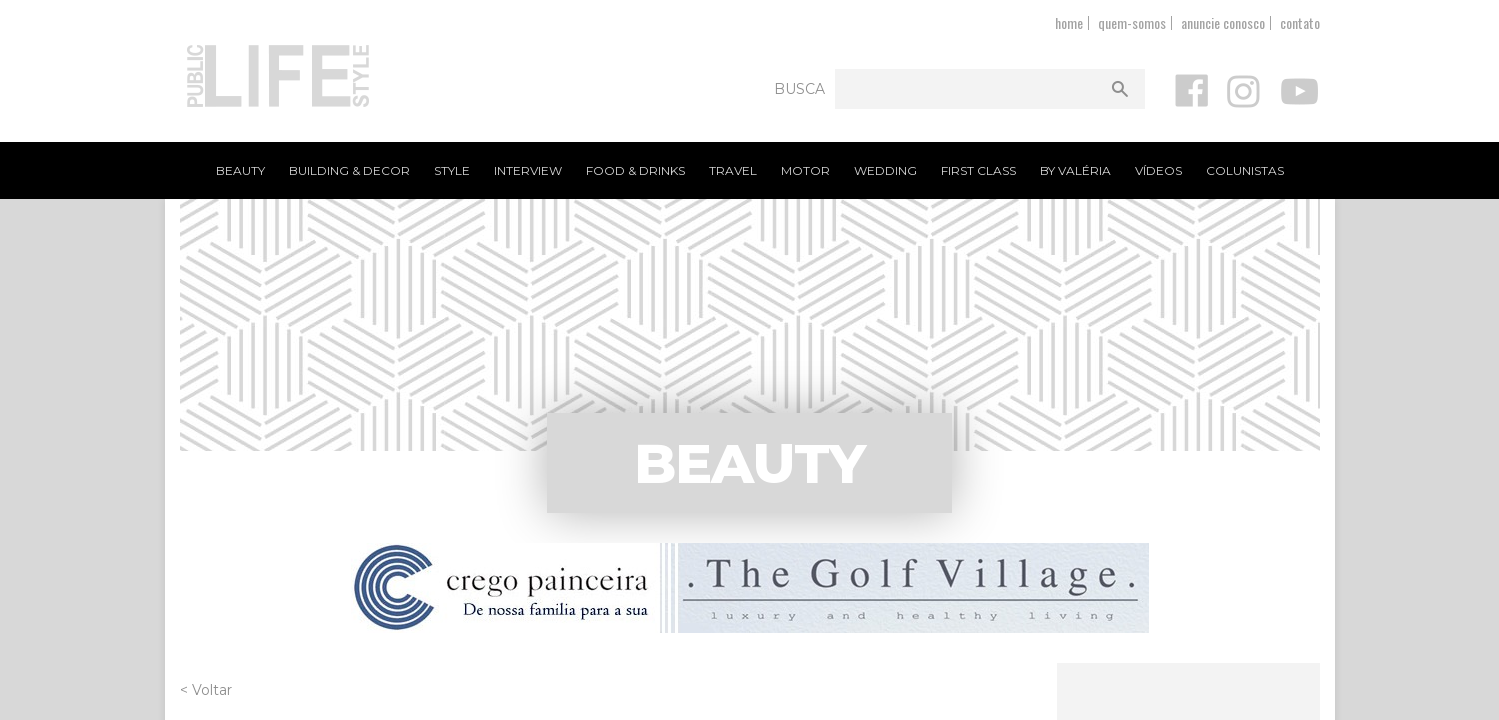 This screenshot has height=720, width=1499. I want to click on Building & Decor, so click(349, 170).